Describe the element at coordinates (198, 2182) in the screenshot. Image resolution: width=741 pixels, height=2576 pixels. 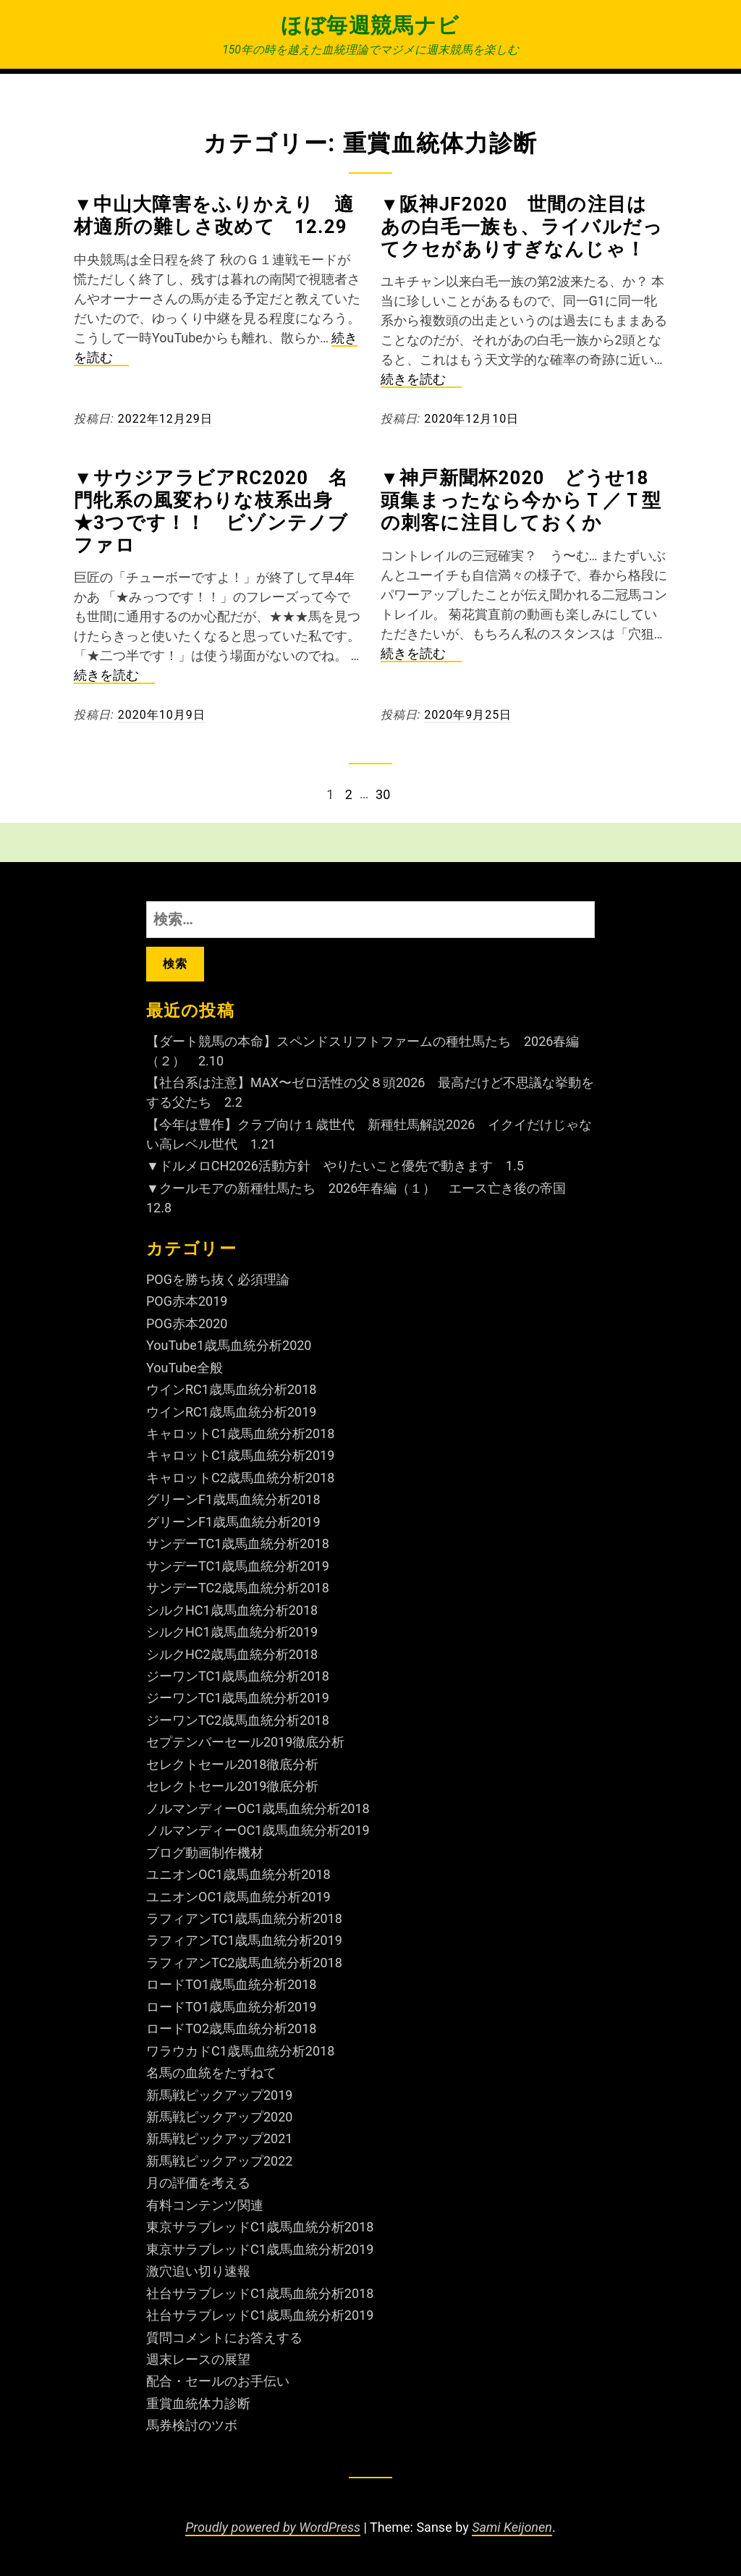
I see `月の評価を考える` at that location.